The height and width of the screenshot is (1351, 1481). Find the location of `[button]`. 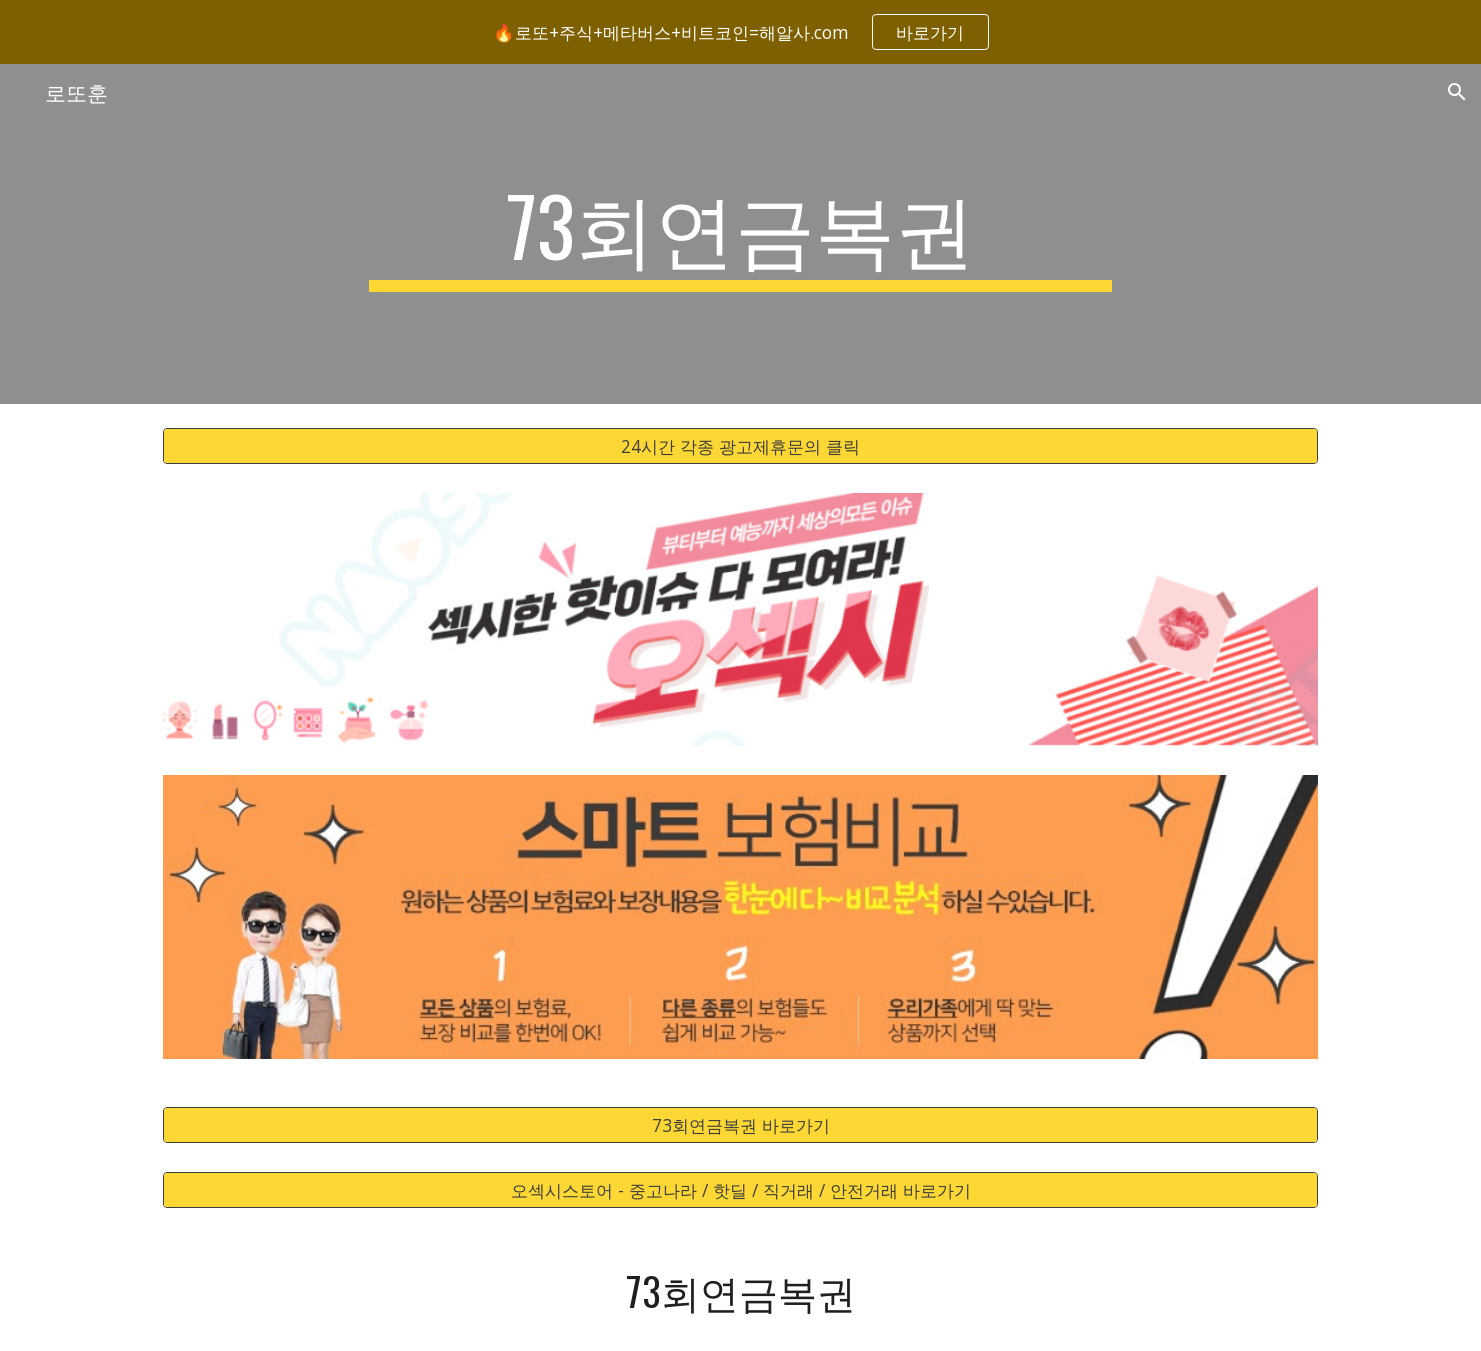

[button] is located at coordinates (1457, 92).